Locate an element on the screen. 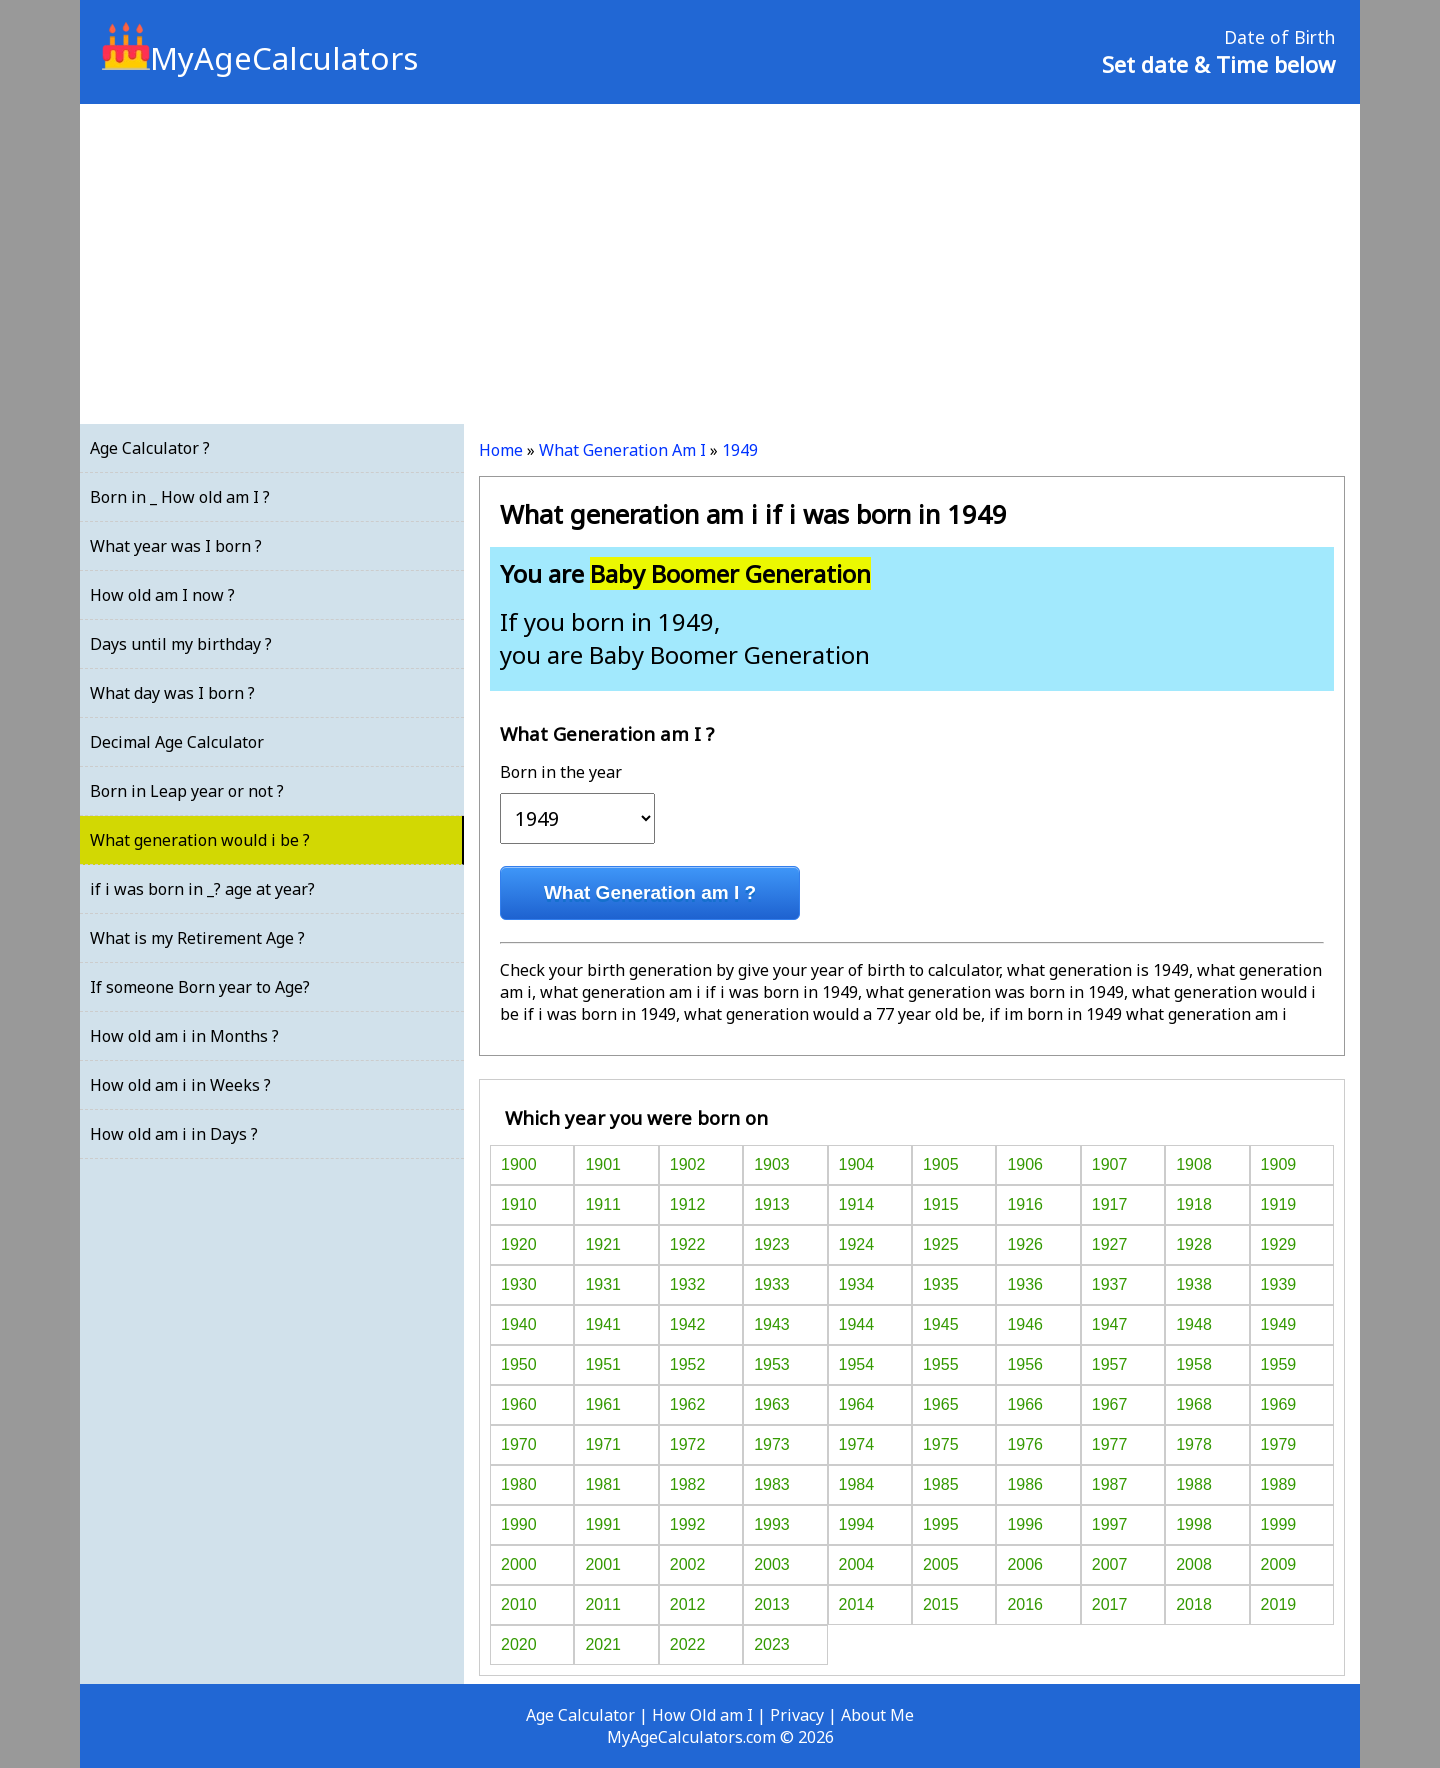  What generation would i be ? is located at coordinates (200, 840).